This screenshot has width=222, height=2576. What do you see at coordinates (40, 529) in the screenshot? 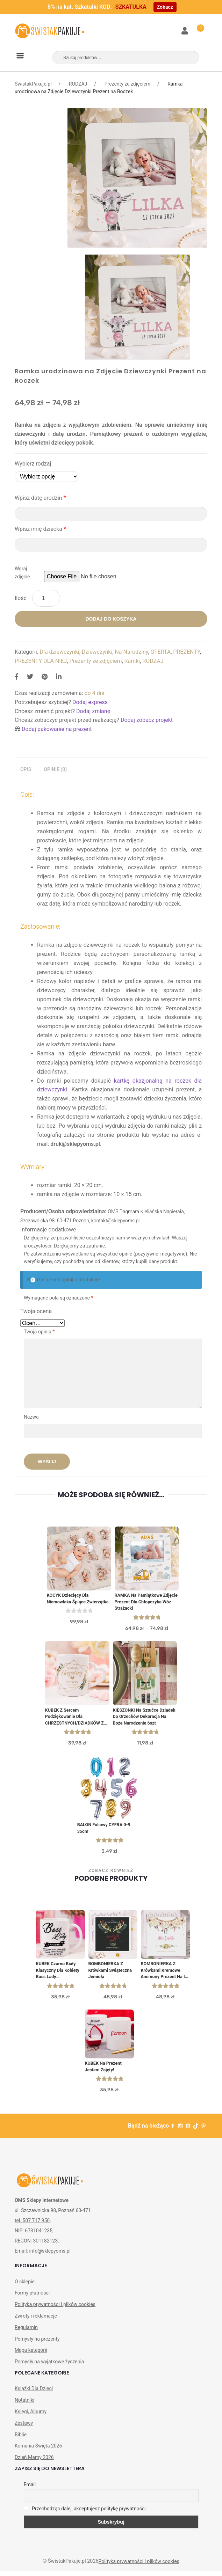
I see `Wpisz imię dziecka` at bounding box center [40, 529].